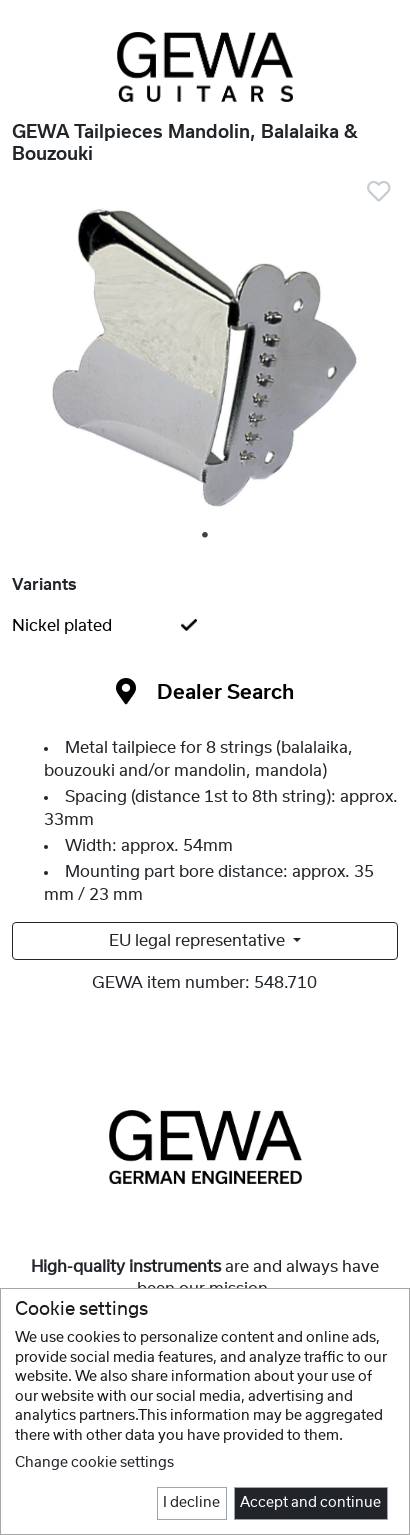 Image resolution: width=410 pixels, height=1535 pixels. Describe the element at coordinates (205, 356) in the screenshot. I see `[tabpanel]` at that location.